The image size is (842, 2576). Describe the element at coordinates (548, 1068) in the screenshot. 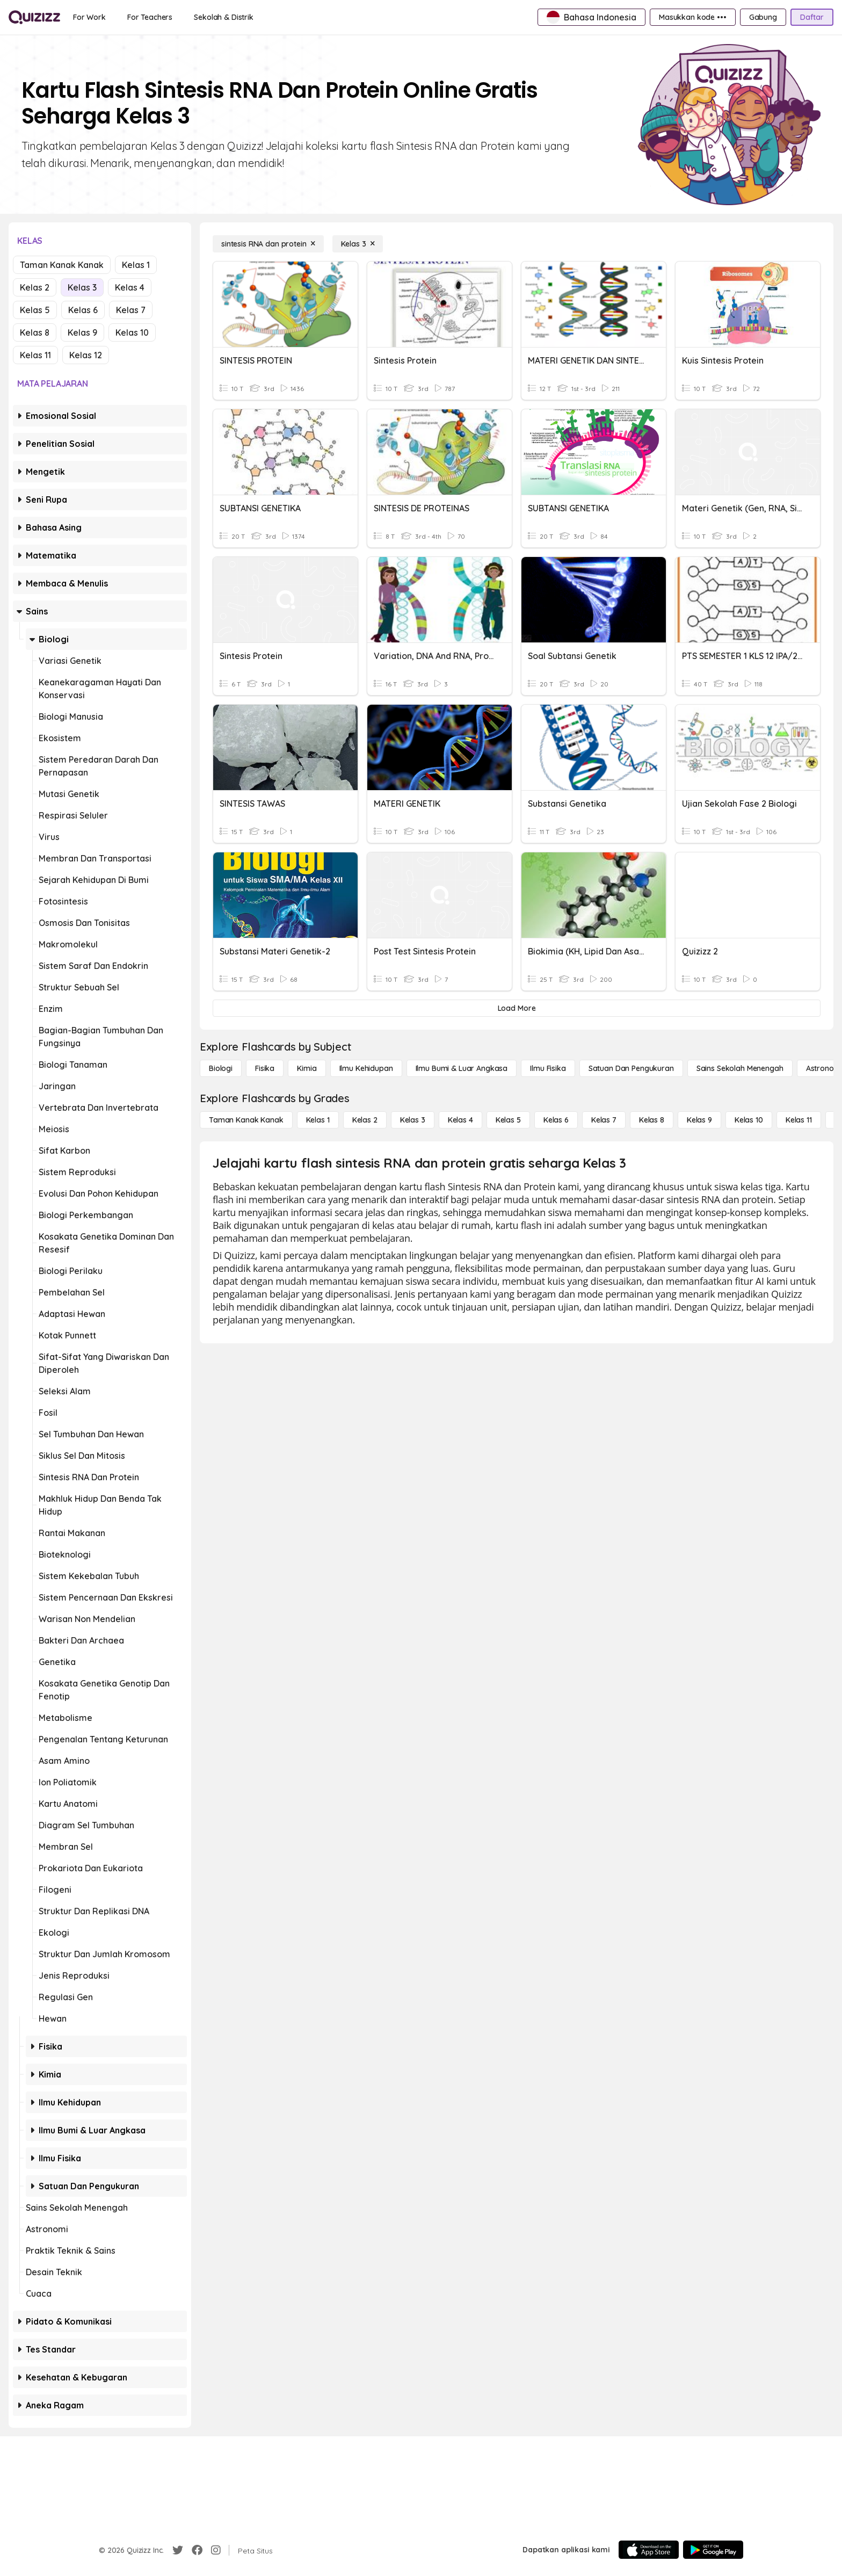

I see `[Ilmu fisika]` at that location.